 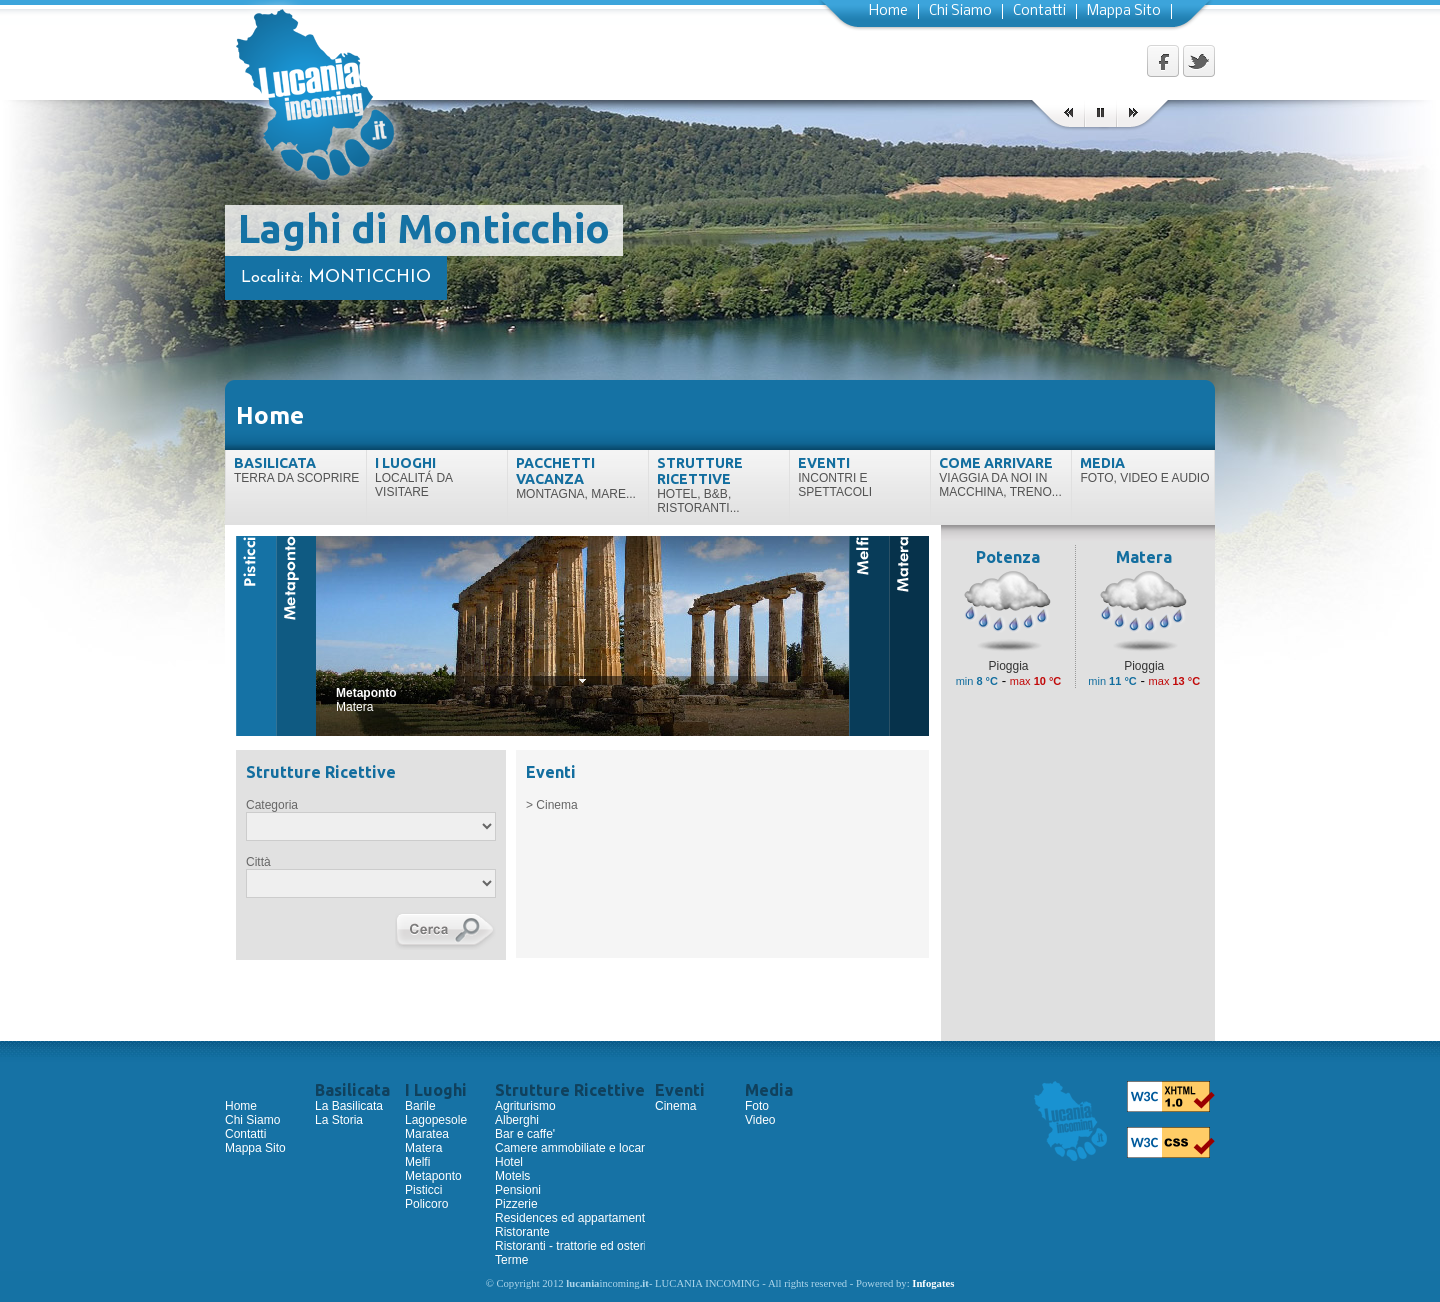 What do you see at coordinates (525, 1106) in the screenshot?
I see `Agriturismo` at bounding box center [525, 1106].